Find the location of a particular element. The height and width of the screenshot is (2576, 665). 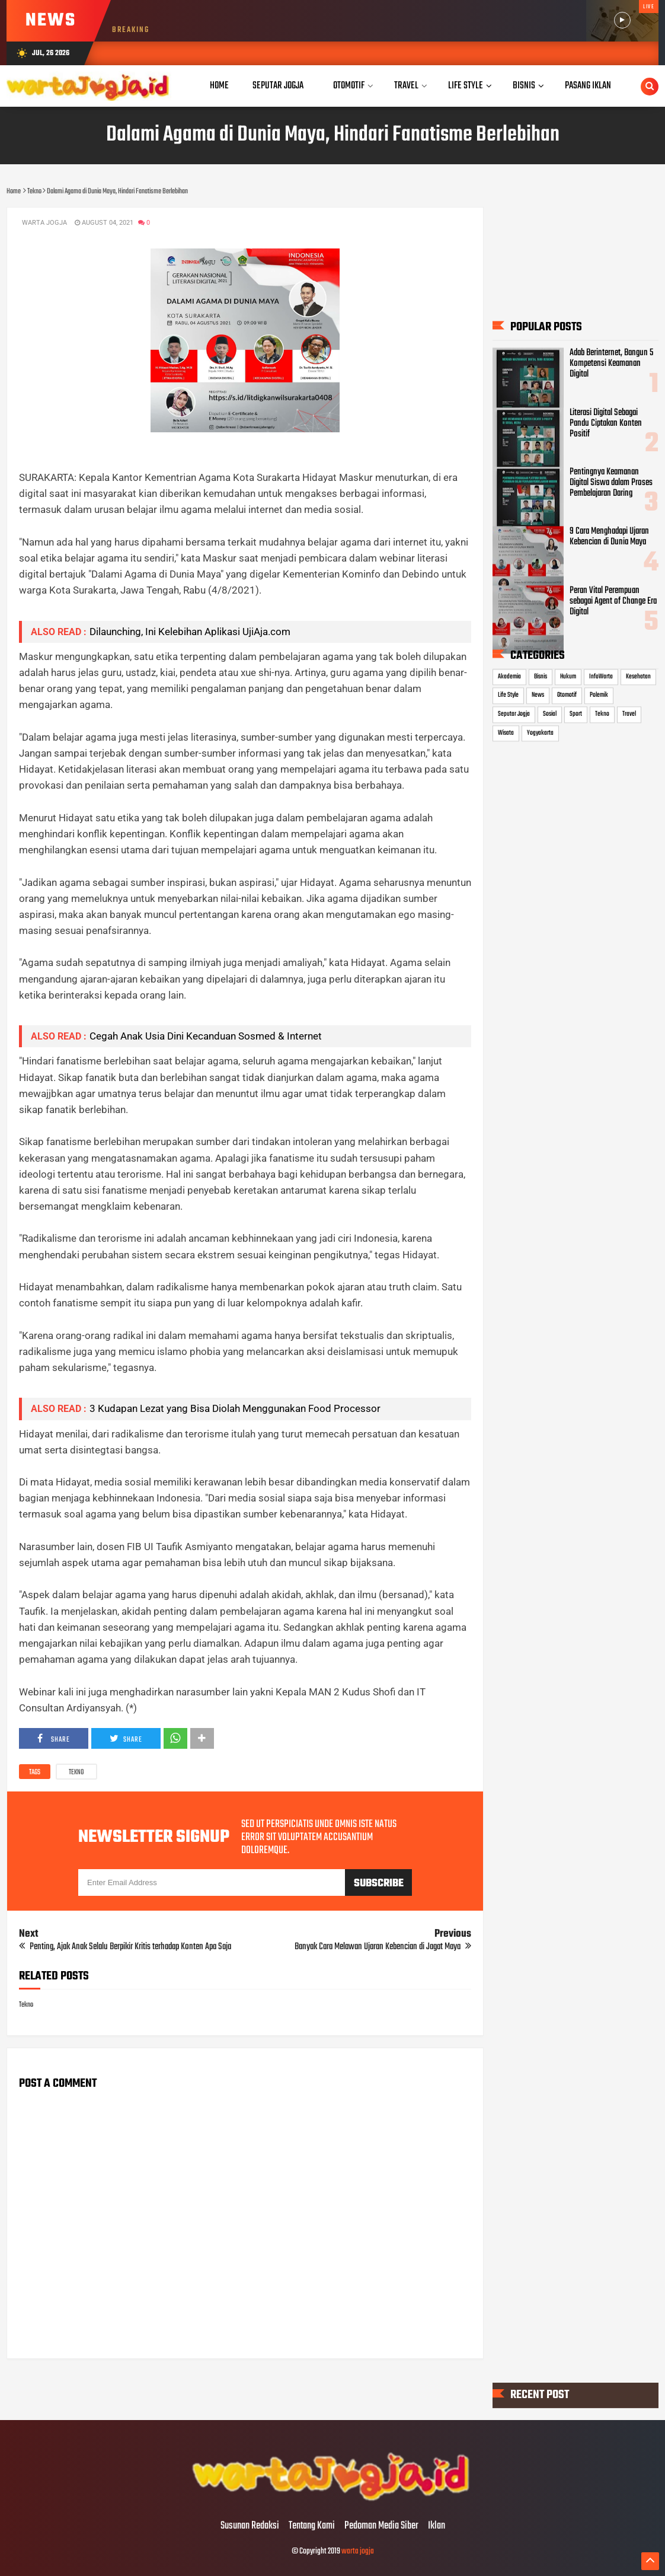

InfoWarta is located at coordinates (601, 676).